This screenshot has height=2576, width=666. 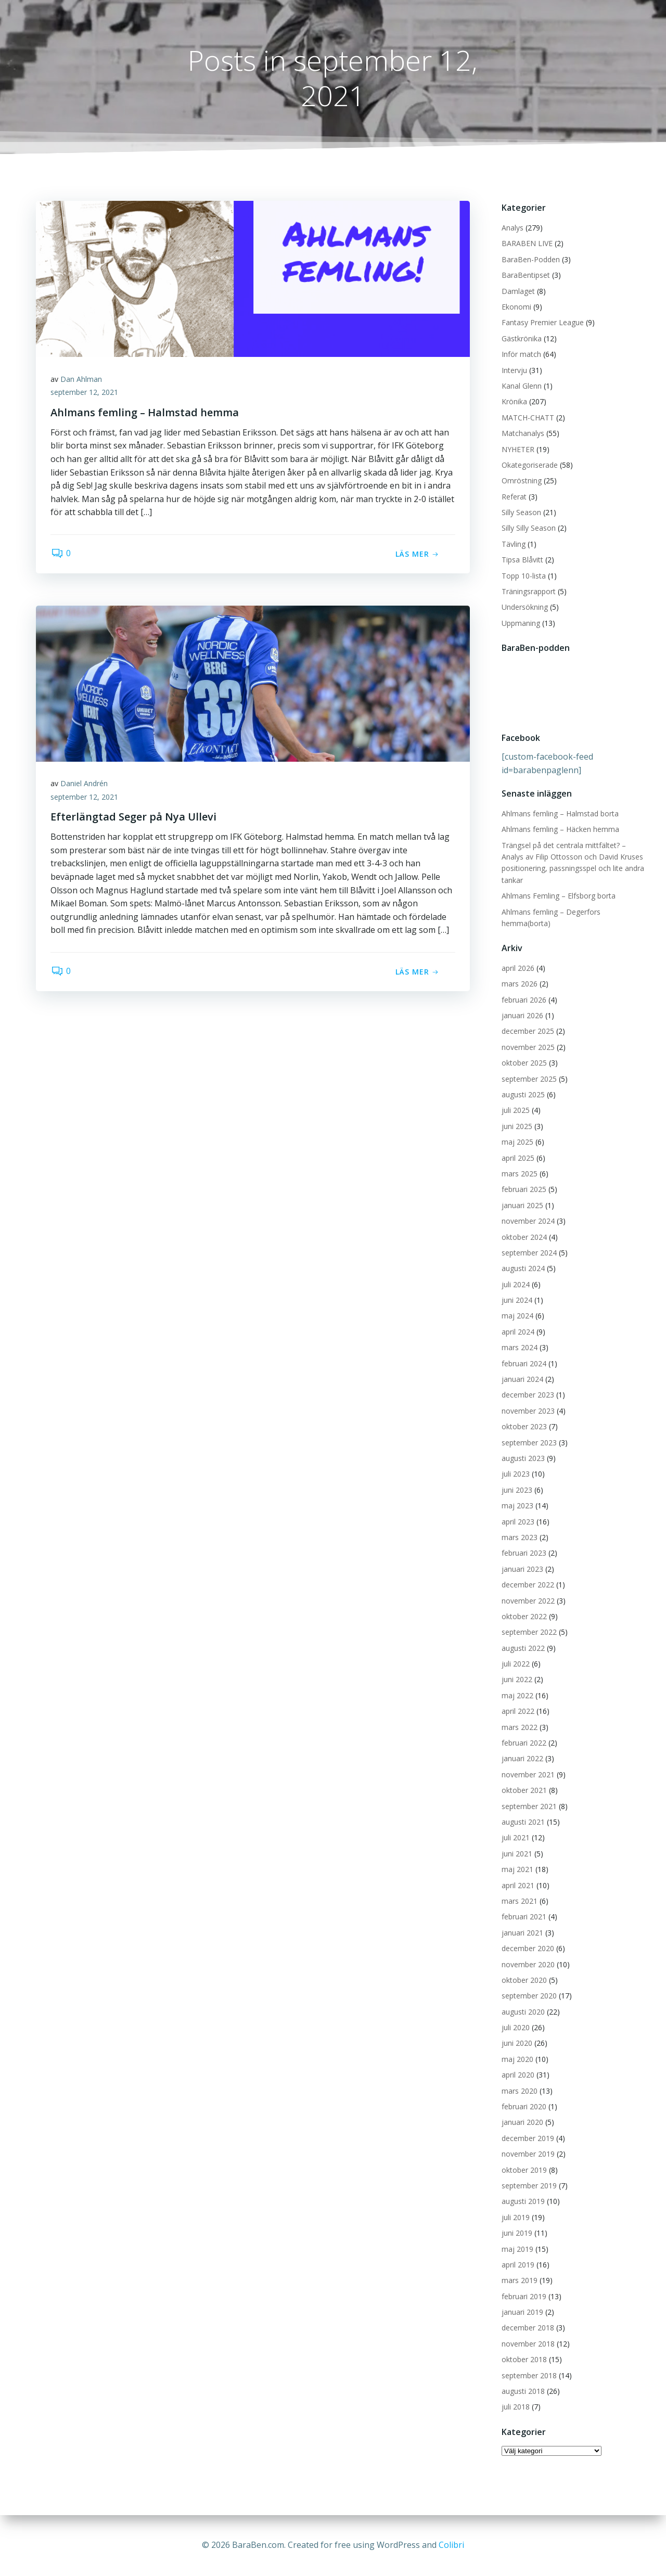 I want to click on augusti 2025, so click(x=522, y=1095).